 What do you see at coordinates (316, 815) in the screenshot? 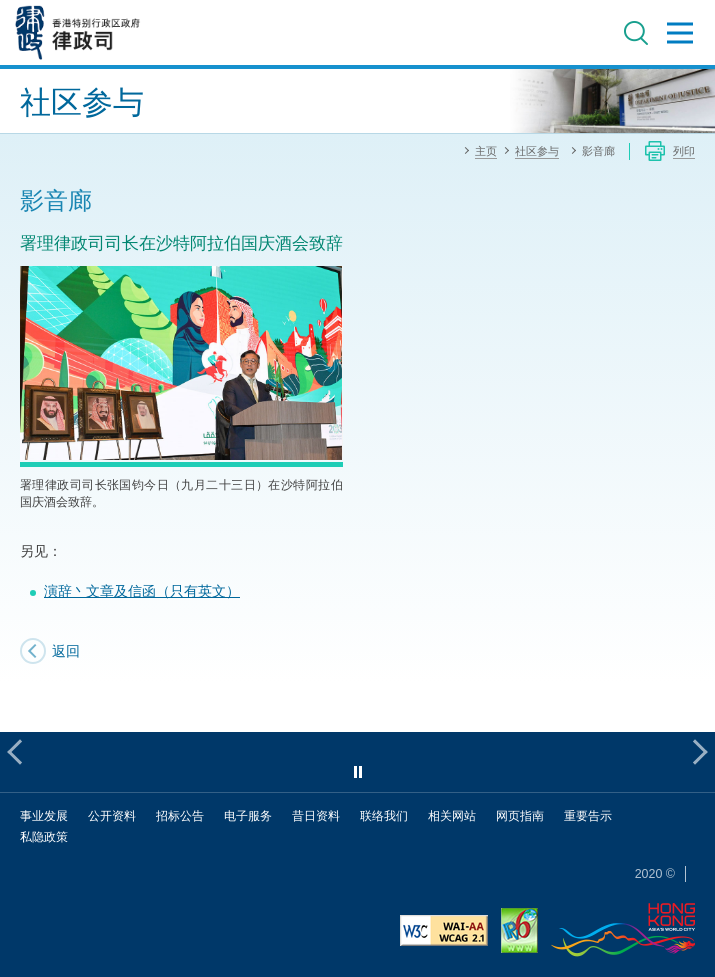
I see `昔日资料` at bounding box center [316, 815].